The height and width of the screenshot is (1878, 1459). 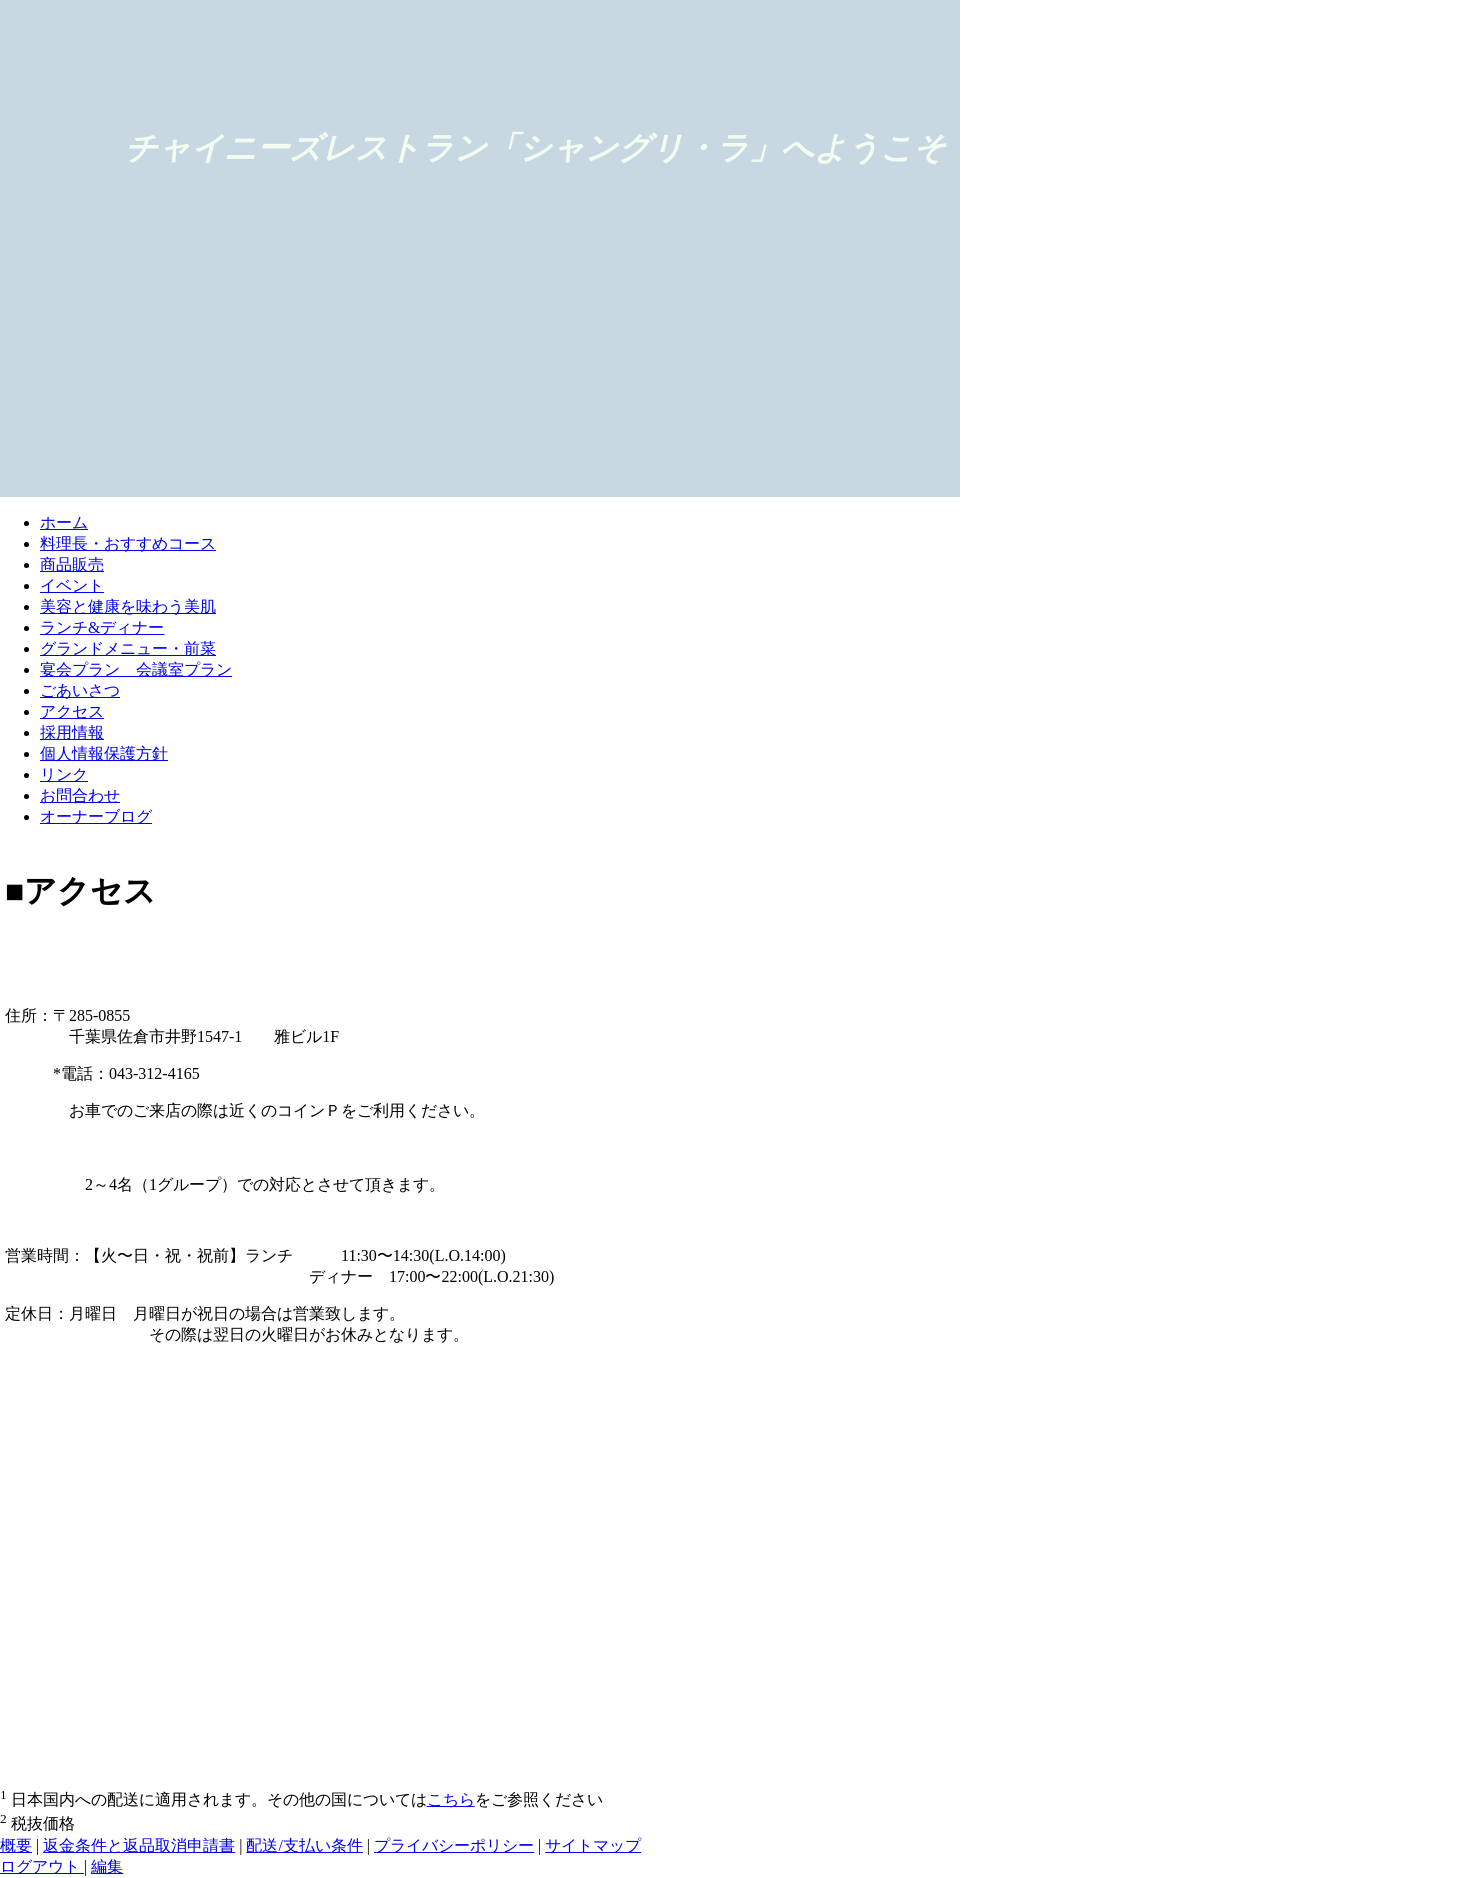 What do you see at coordinates (593, 1845) in the screenshot?
I see `サイトマップ` at bounding box center [593, 1845].